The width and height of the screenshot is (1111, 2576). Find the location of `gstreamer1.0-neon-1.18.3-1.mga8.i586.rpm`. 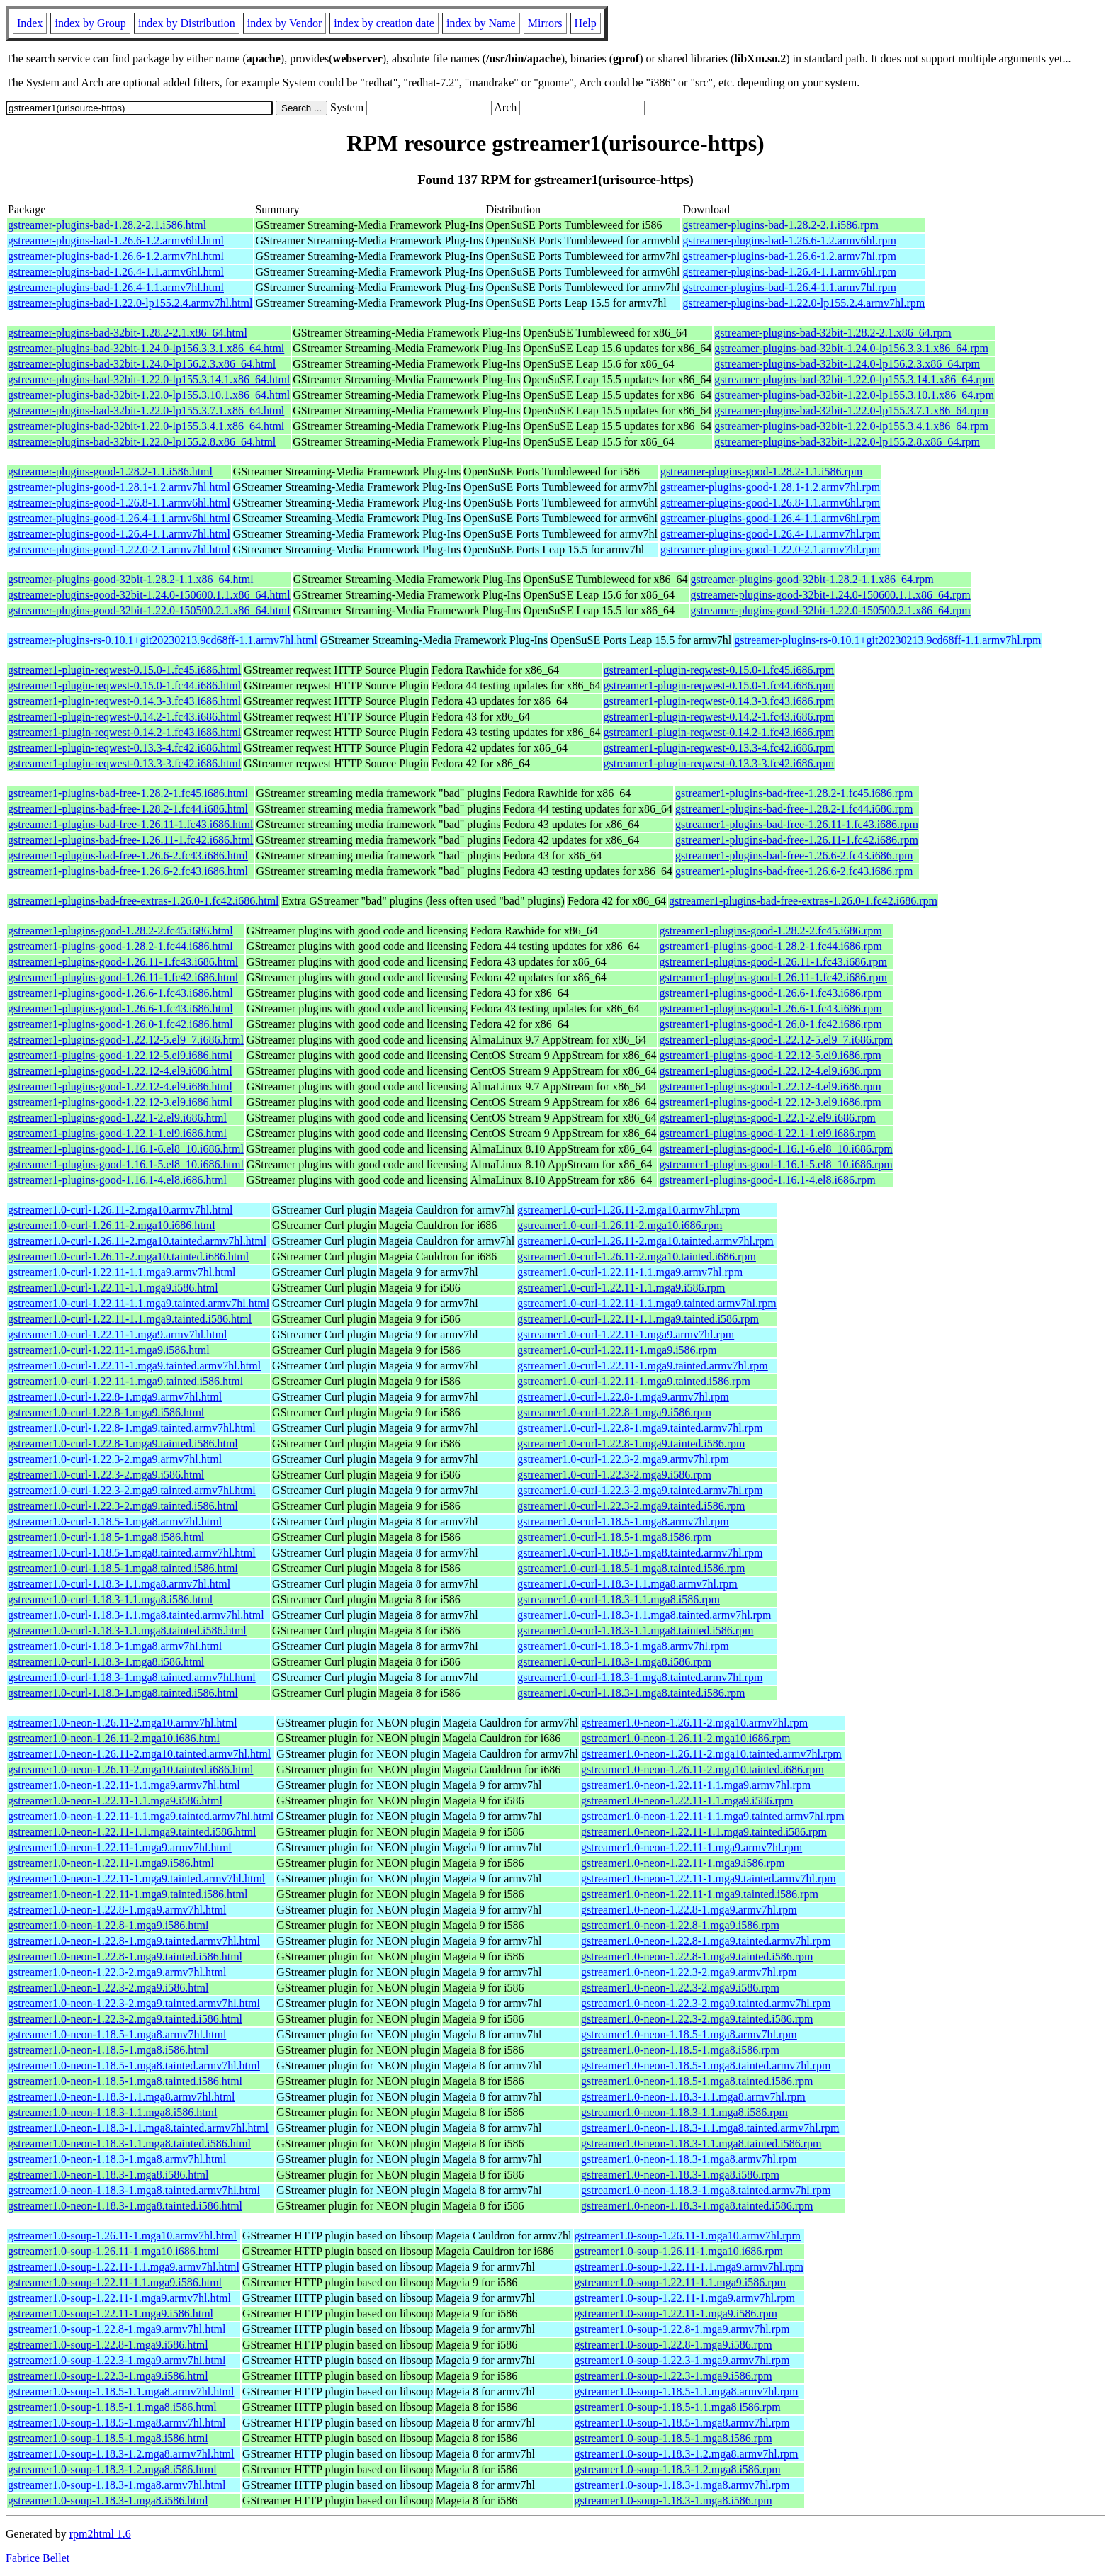

gstreamer1.0-neon-1.18.3-1.mga8.i586.rpm is located at coordinates (680, 2175).